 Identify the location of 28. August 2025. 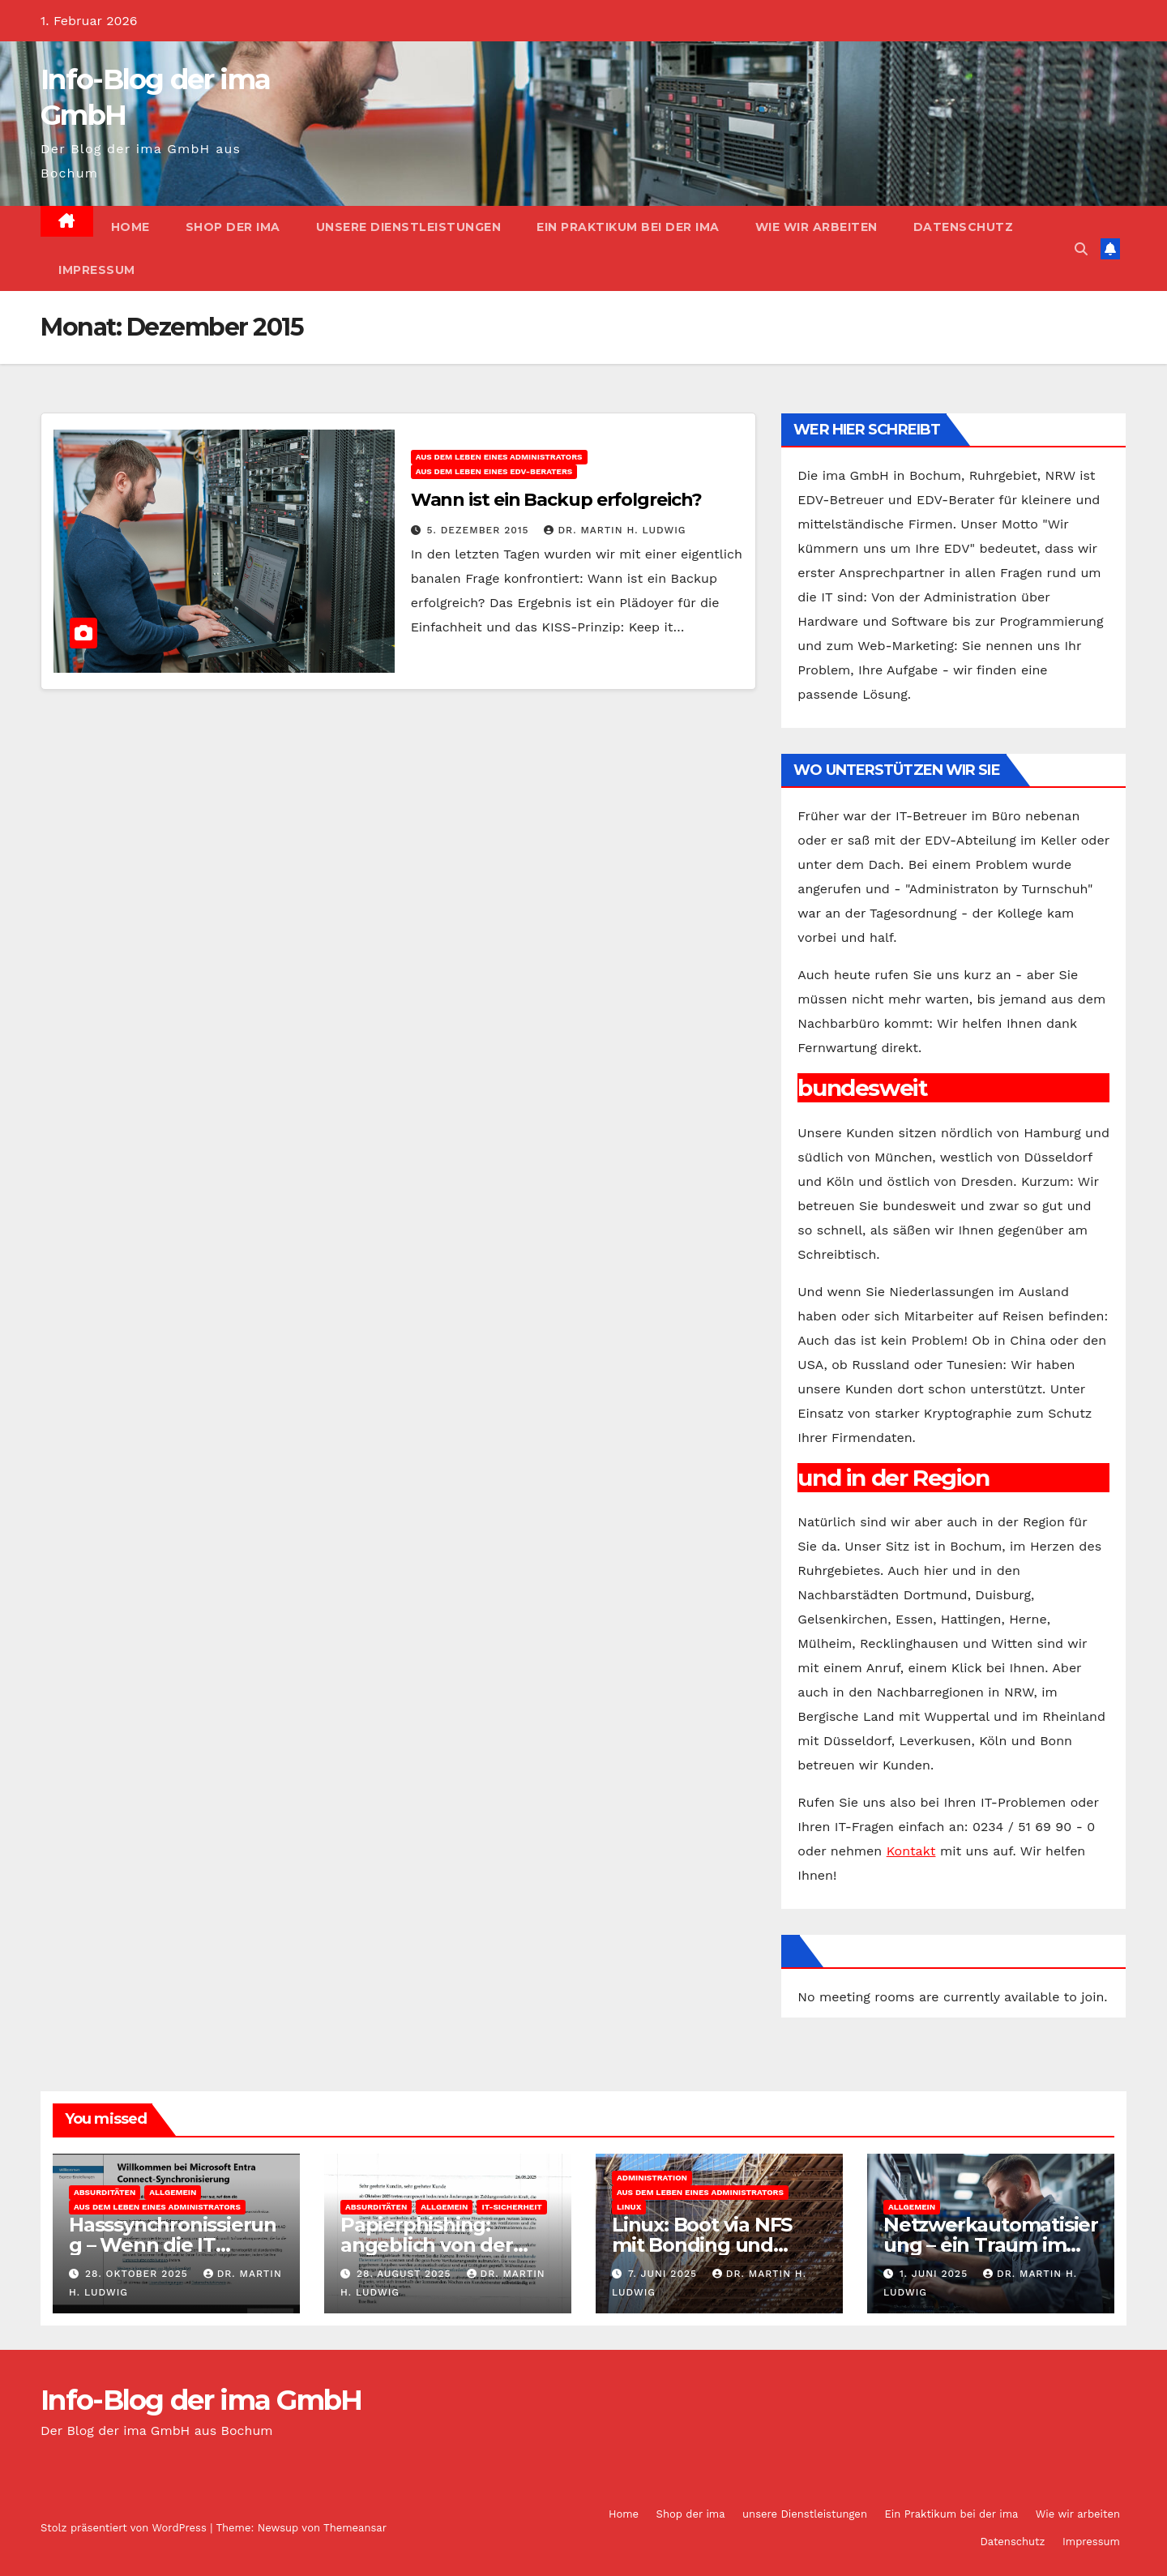
(406, 2273).